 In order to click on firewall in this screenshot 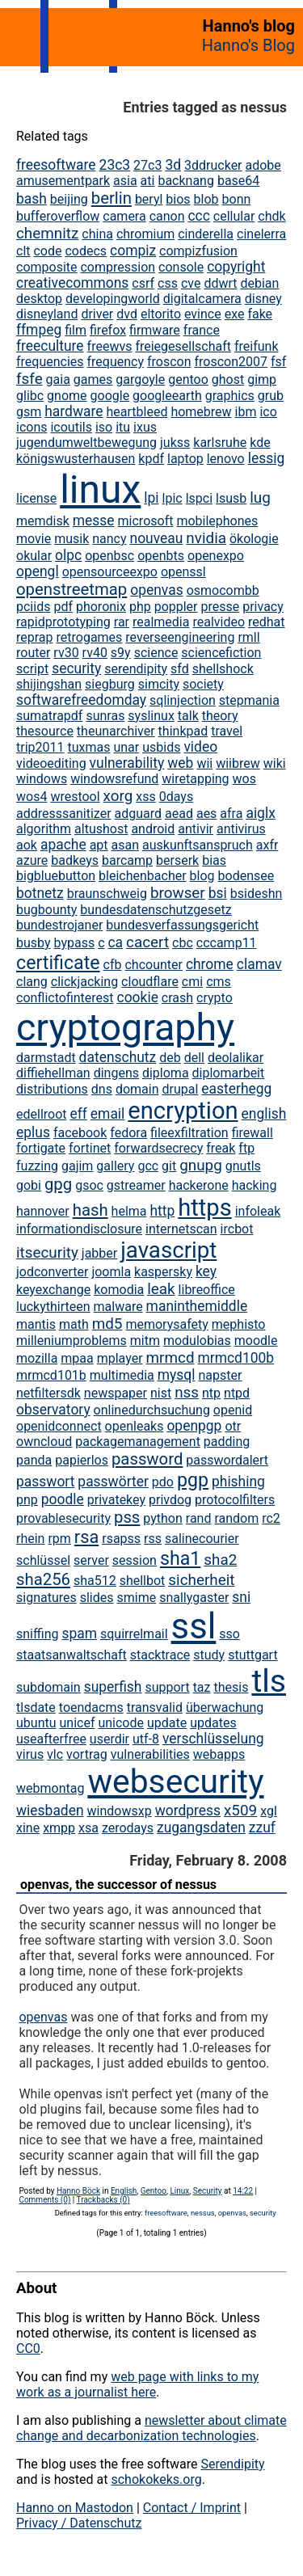, I will do `click(252, 1132)`.